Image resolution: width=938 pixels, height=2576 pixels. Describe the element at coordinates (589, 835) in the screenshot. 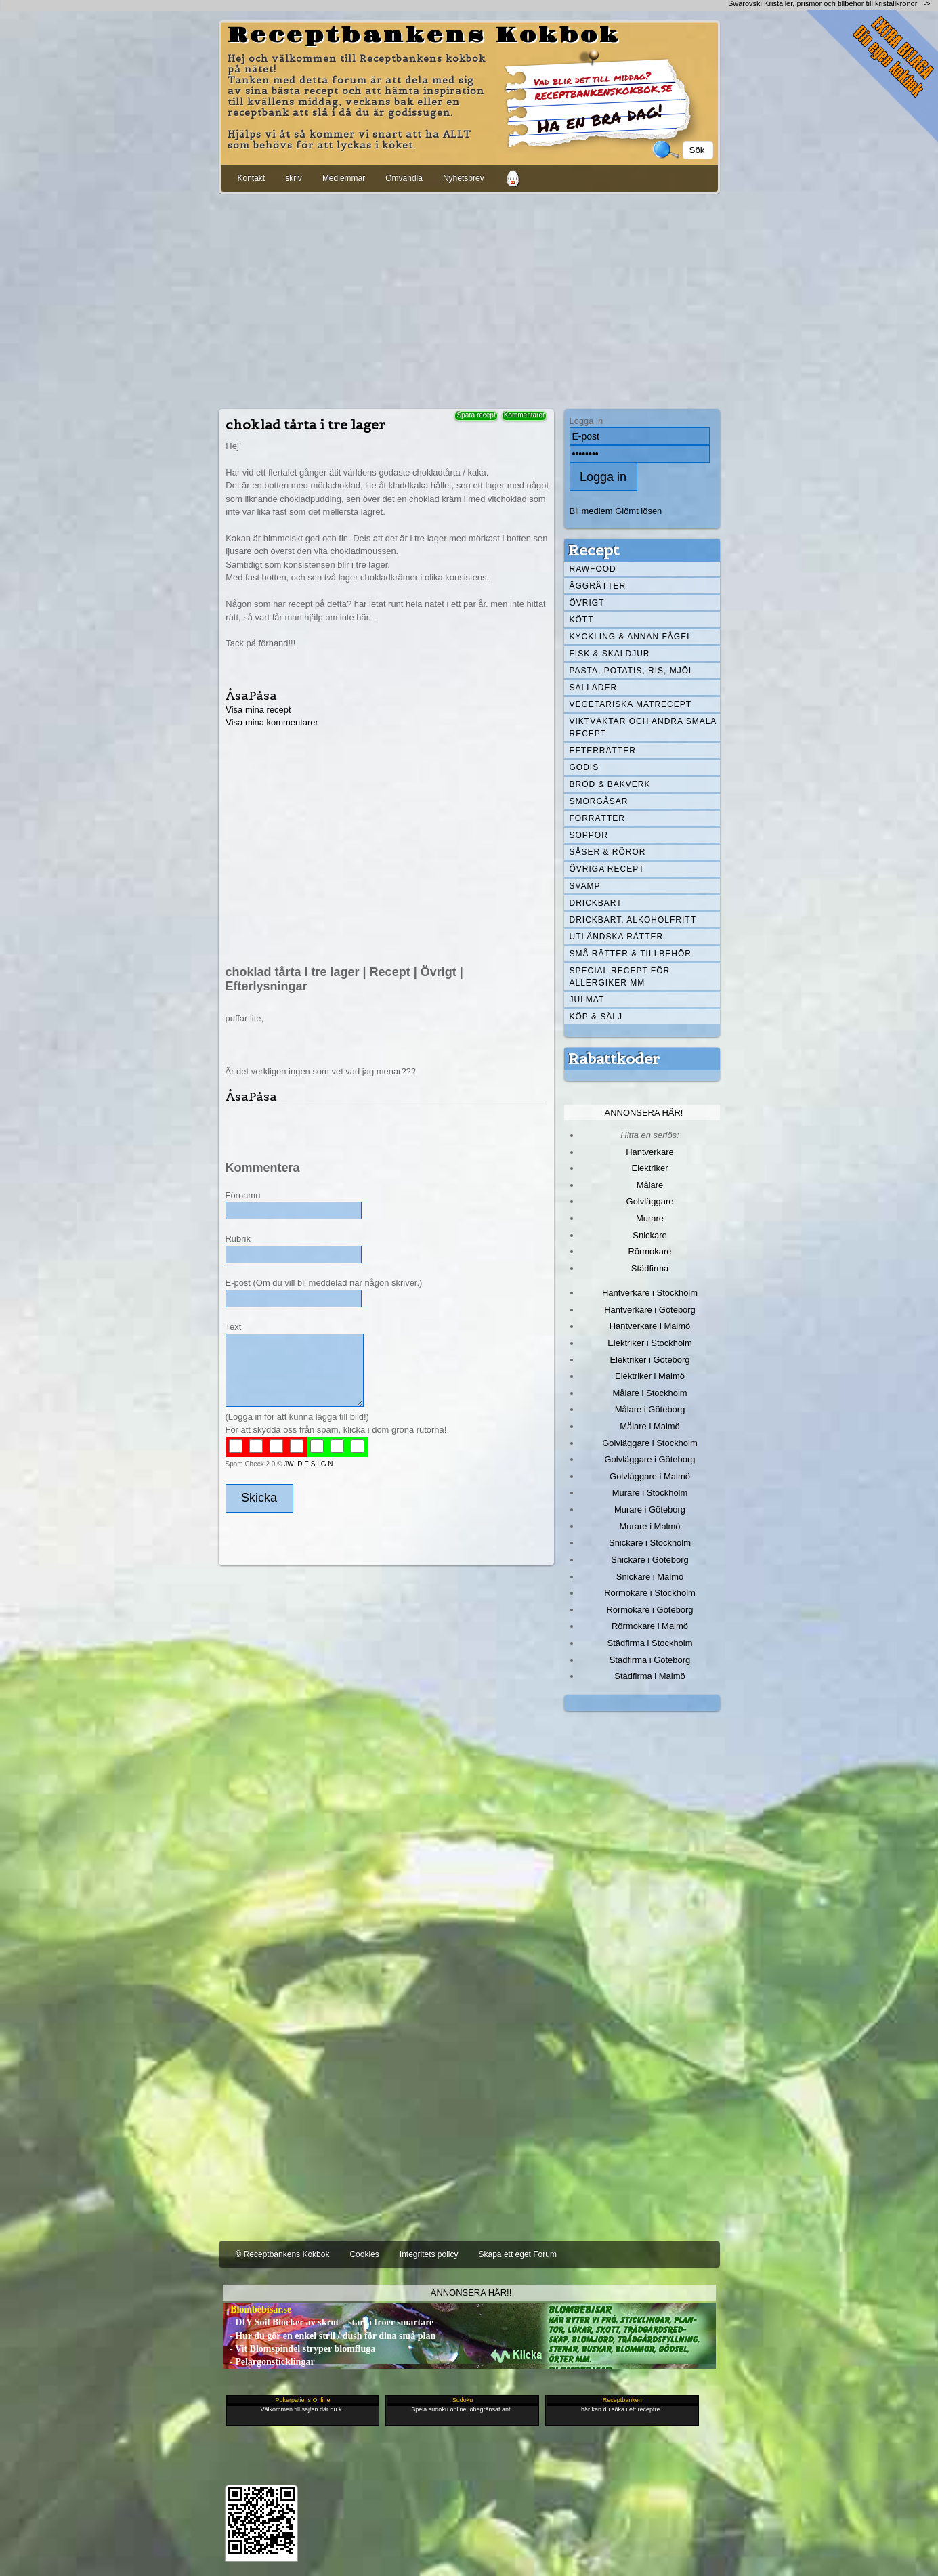

I see `Soppor` at that location.